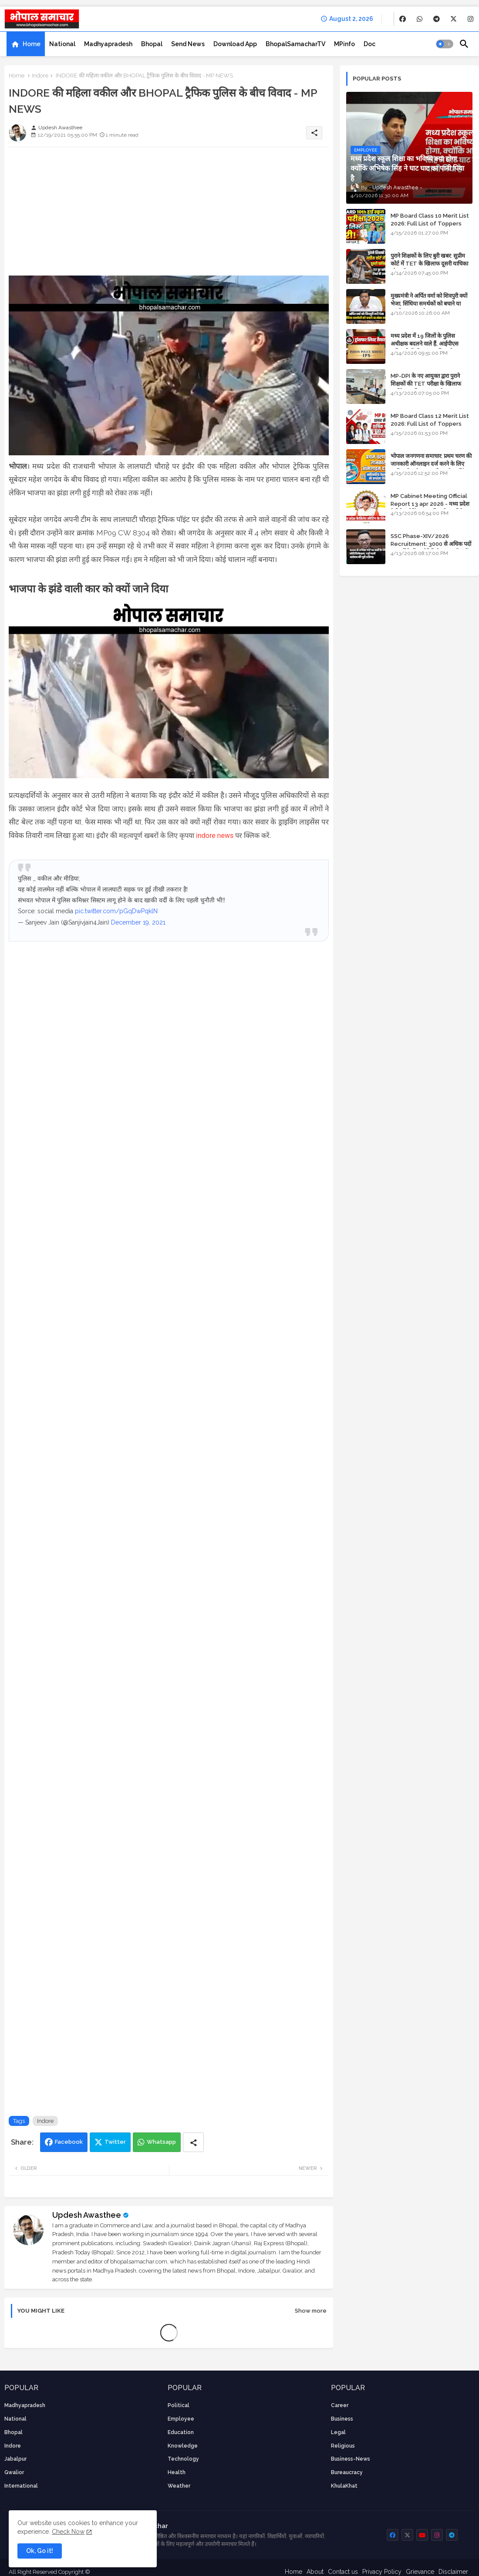 The height and width of the screenshot is (2576, 479). Describe the element at coordinates (431, 548) in the screenshot. I see `SSC Phase-XIV/2026 Recruitment: 3000 से अधिक पदों पर भर्ती के लिए नोटिफिकेशन; यहाँ जानें आवेदन की पूरी प्रक्रिया` at that location.